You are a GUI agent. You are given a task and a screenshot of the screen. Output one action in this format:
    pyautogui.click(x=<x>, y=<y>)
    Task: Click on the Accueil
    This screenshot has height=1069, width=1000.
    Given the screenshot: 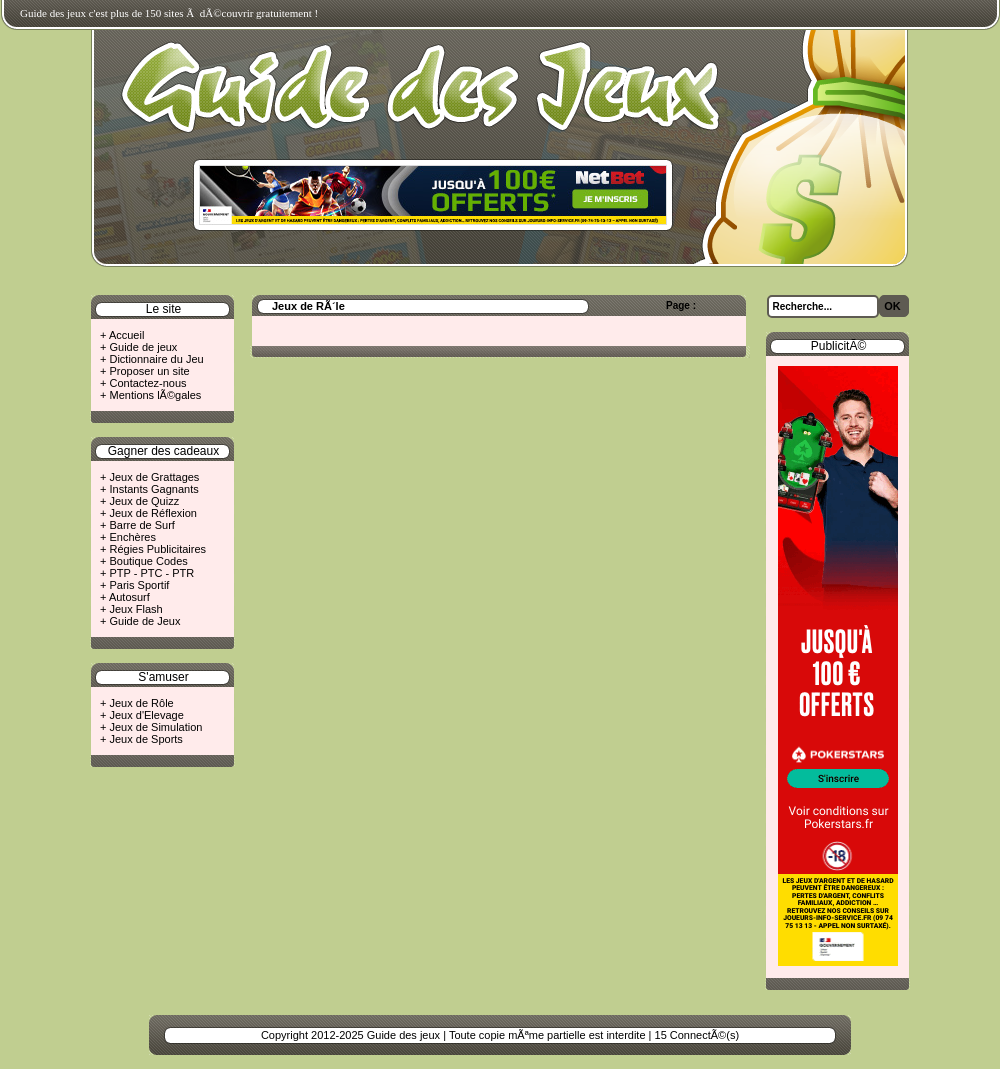 What is the action you would take?
    pyautogui.click(x=126, y=335)
    